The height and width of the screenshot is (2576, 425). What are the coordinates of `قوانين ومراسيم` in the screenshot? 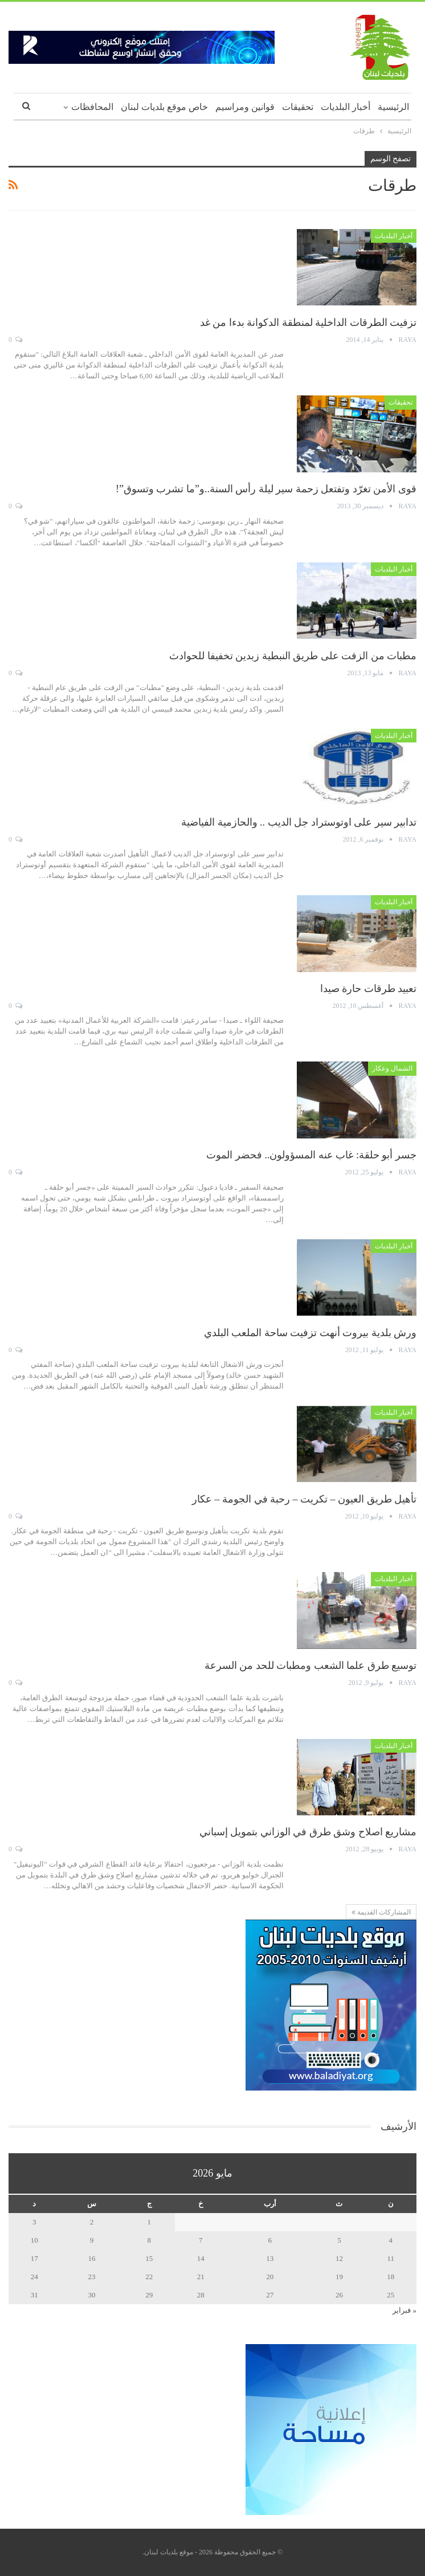 It's located at (245, 107).